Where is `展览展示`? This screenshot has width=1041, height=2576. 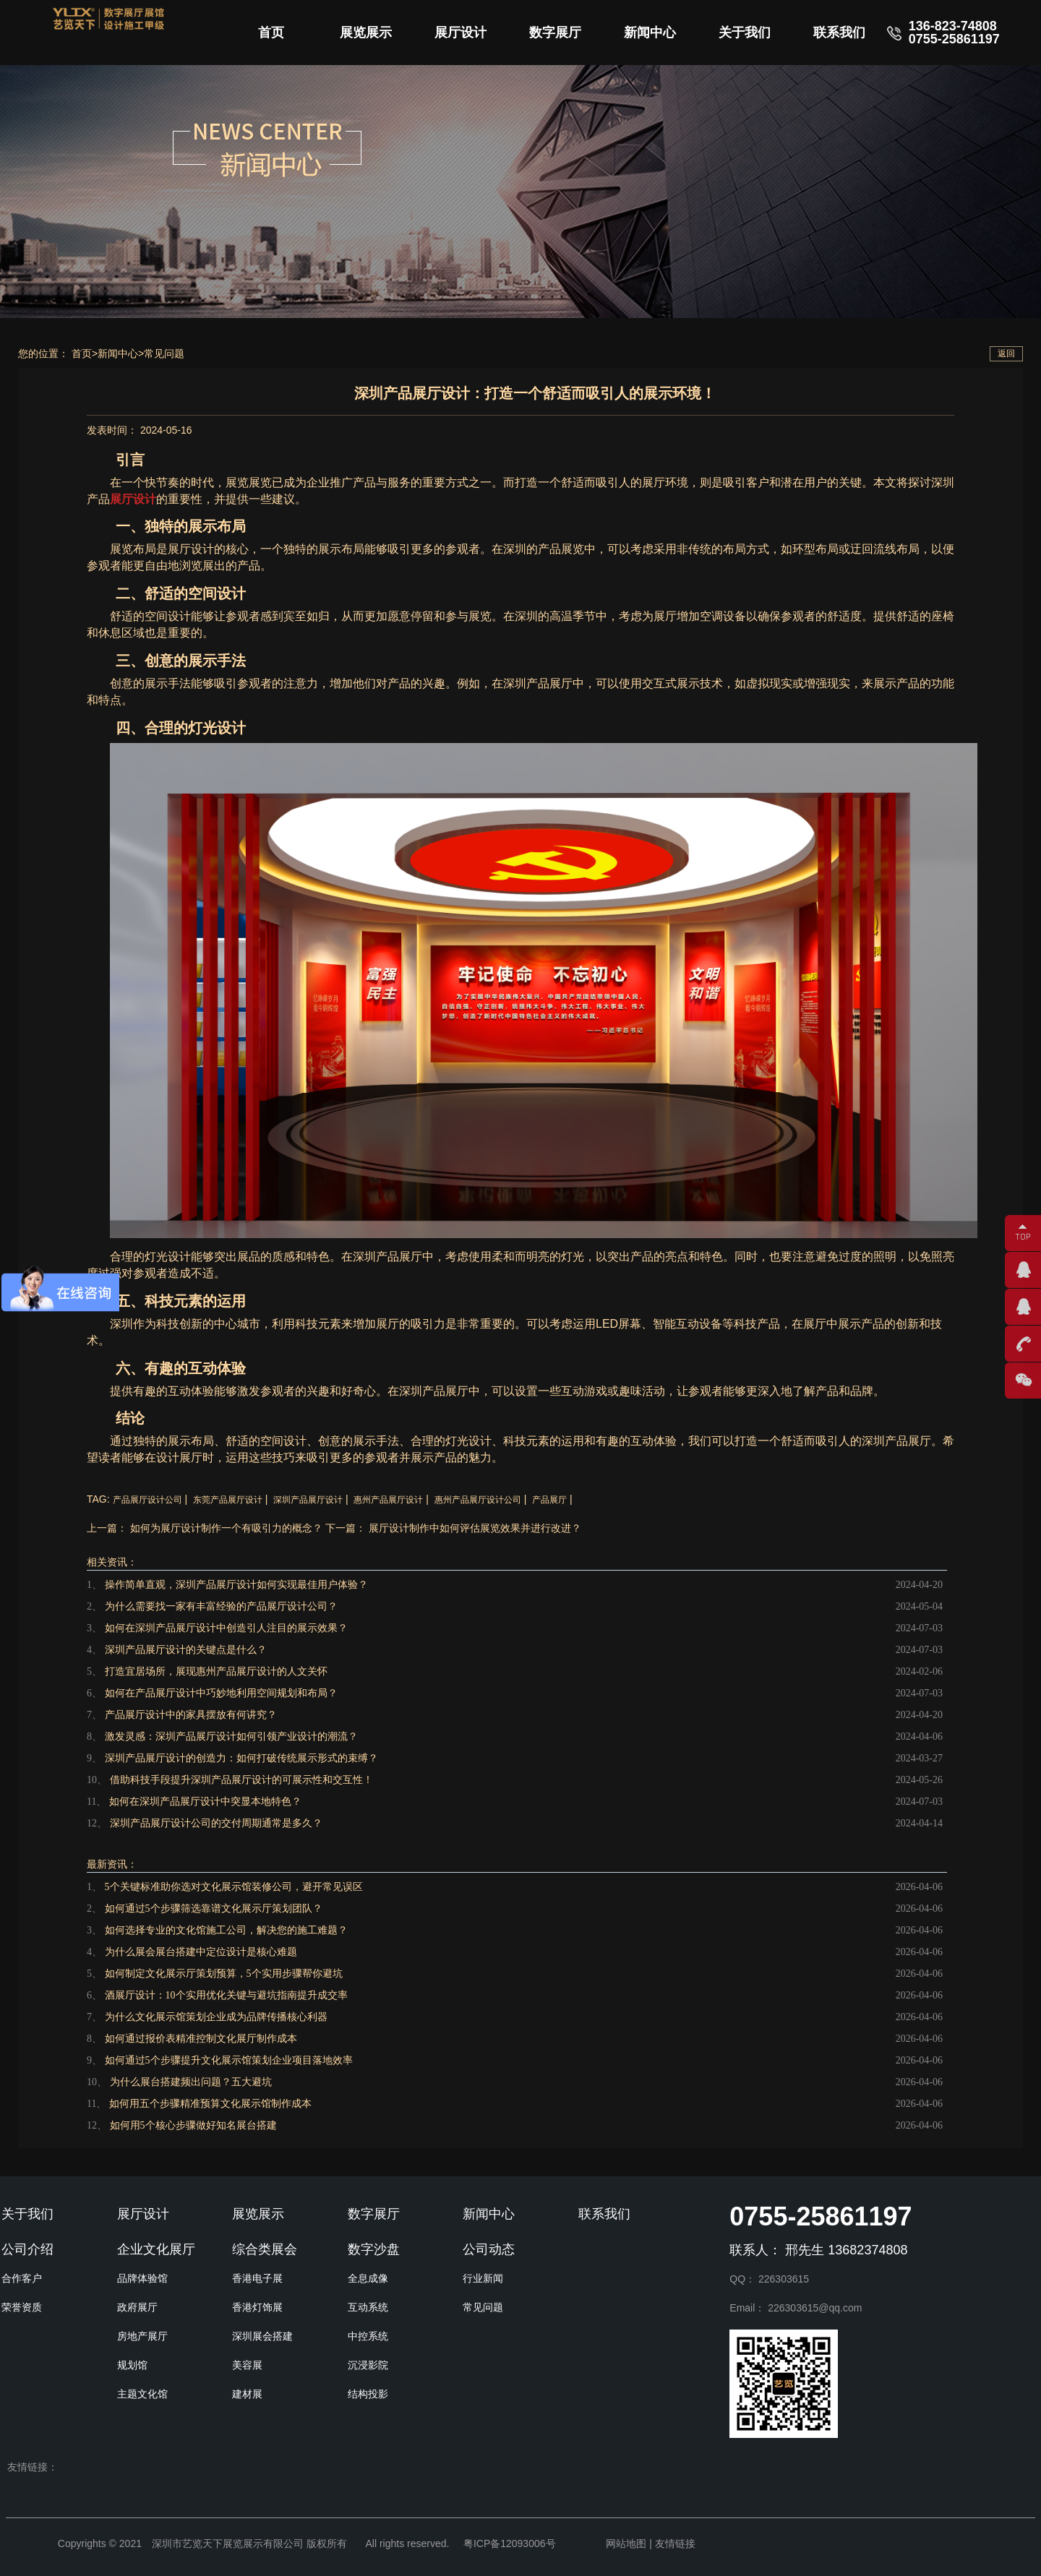
展览展示 is located at coordinates (366, 32).